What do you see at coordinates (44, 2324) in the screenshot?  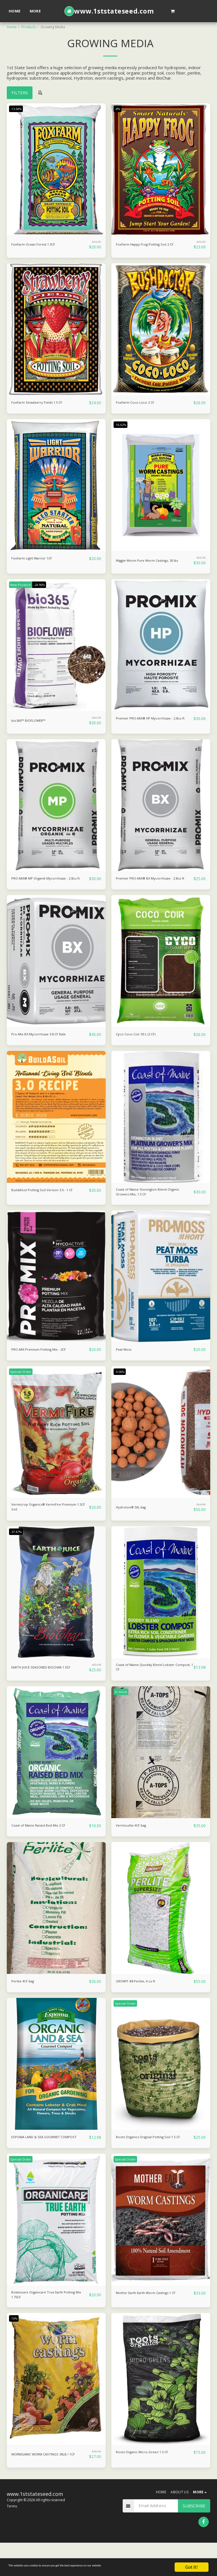 I see `Botanicare Organicare True Earth Potting Mix 1.75CF` at bounding box center [44, 2324].